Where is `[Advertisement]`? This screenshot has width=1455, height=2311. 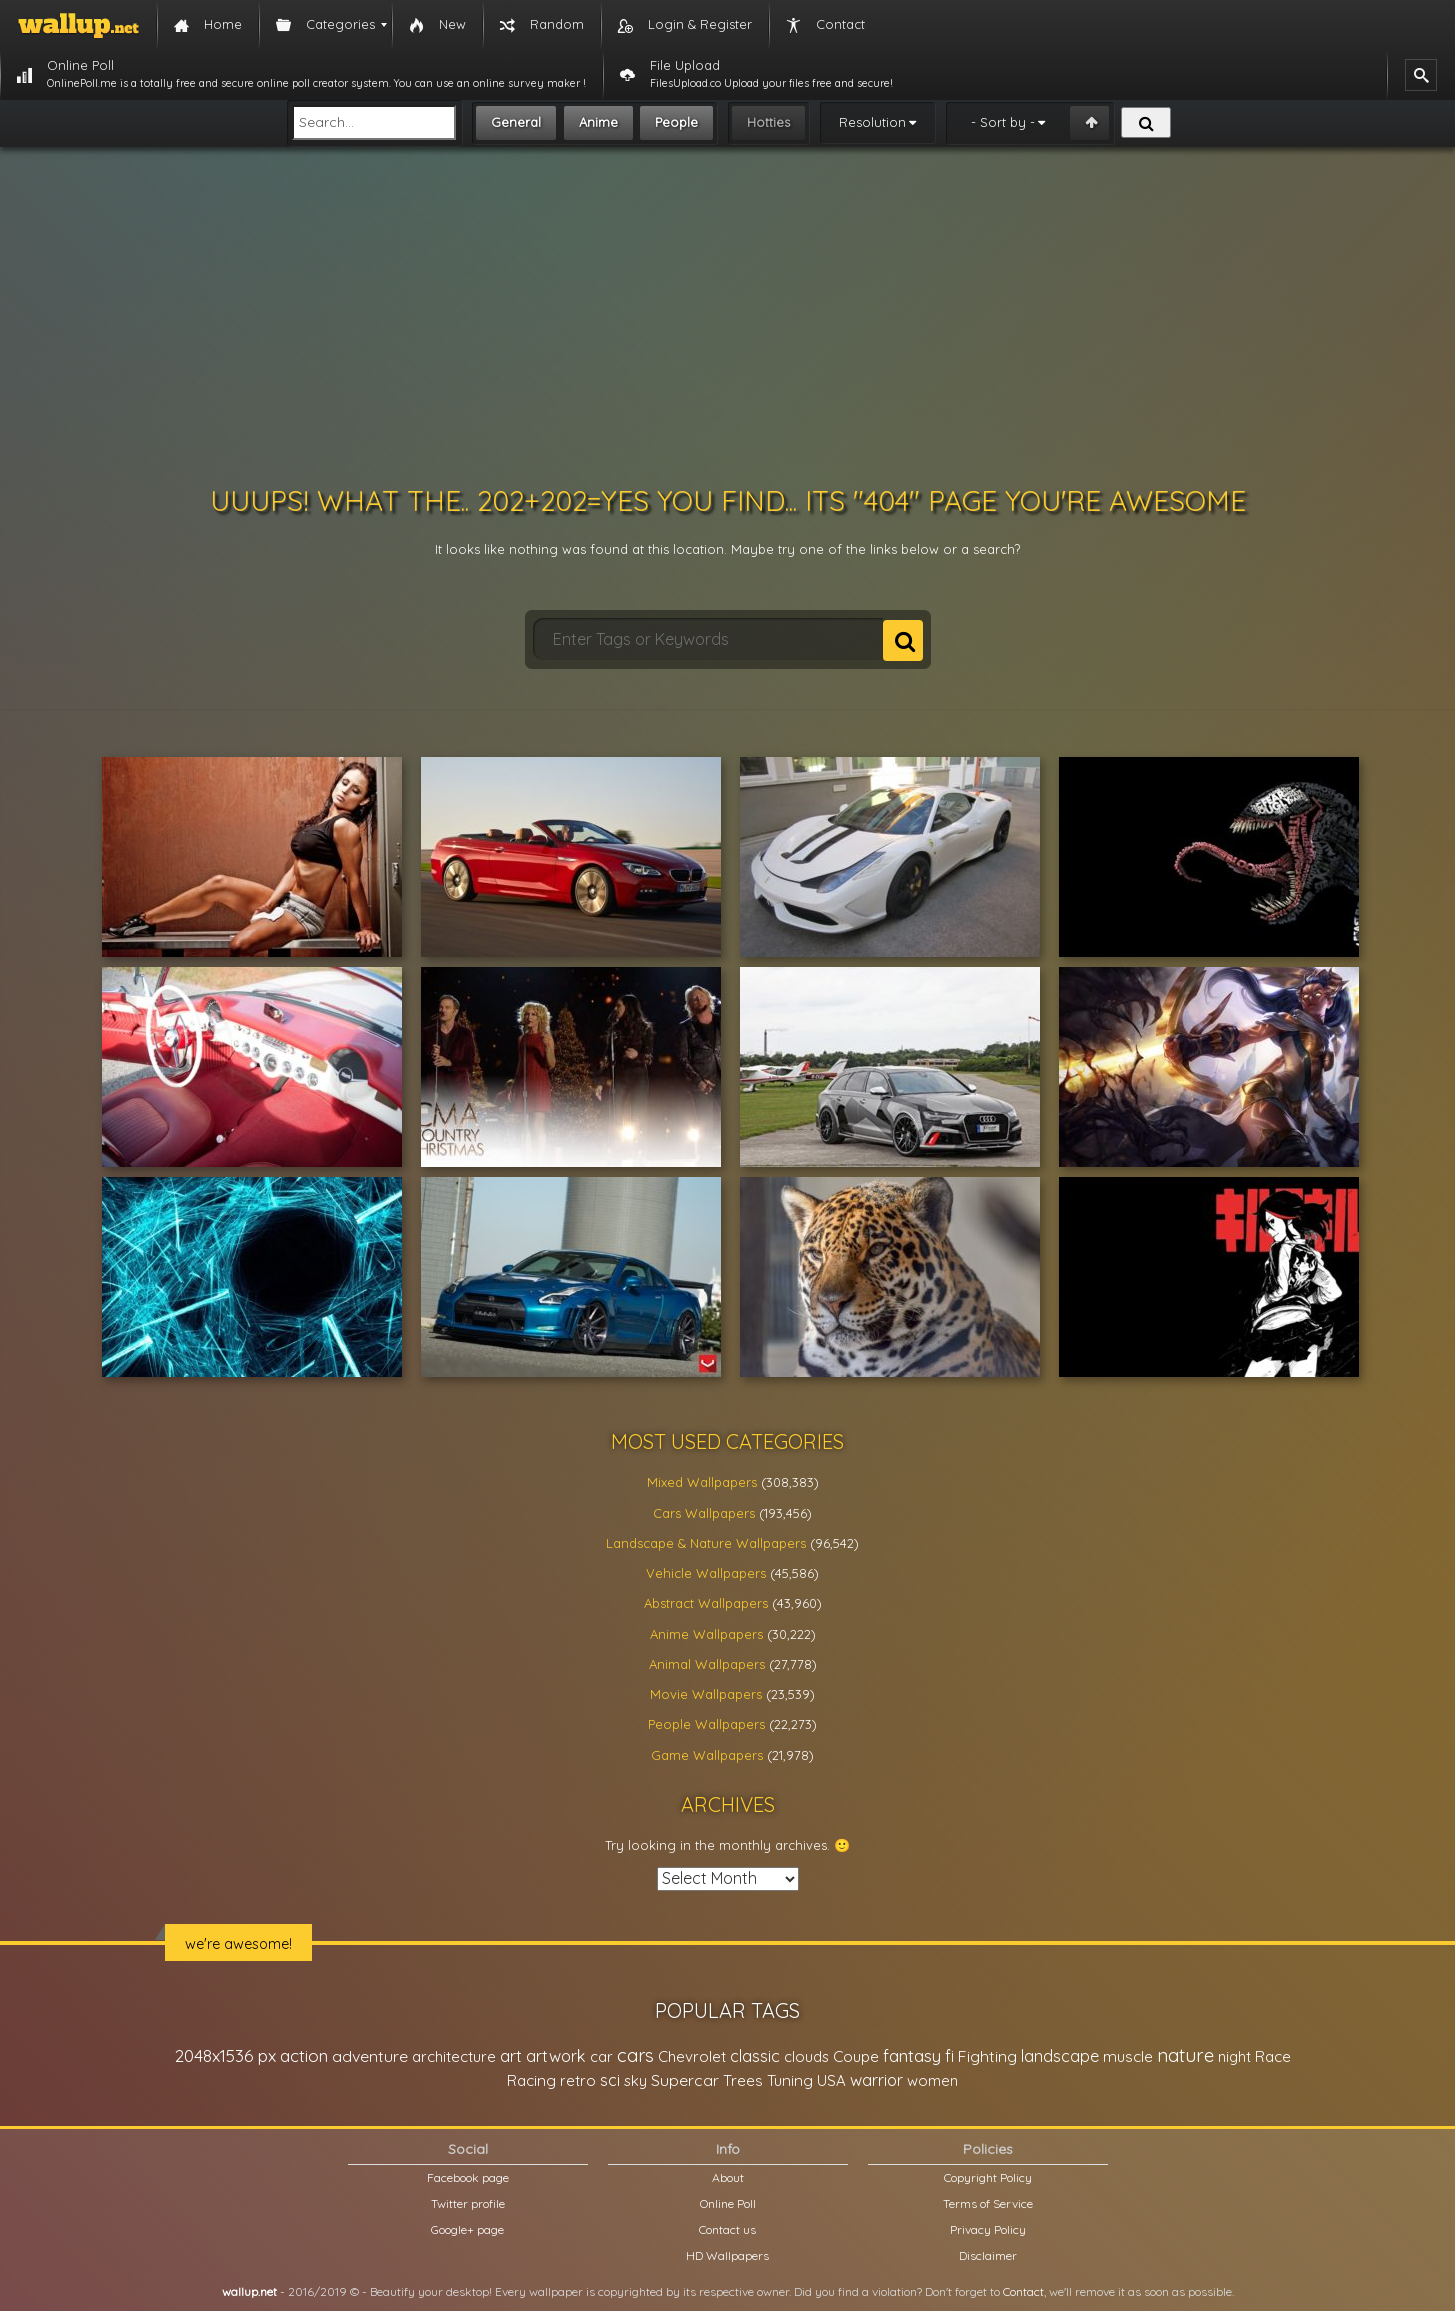
[Advertisement] is located at coordinates (728, 316).